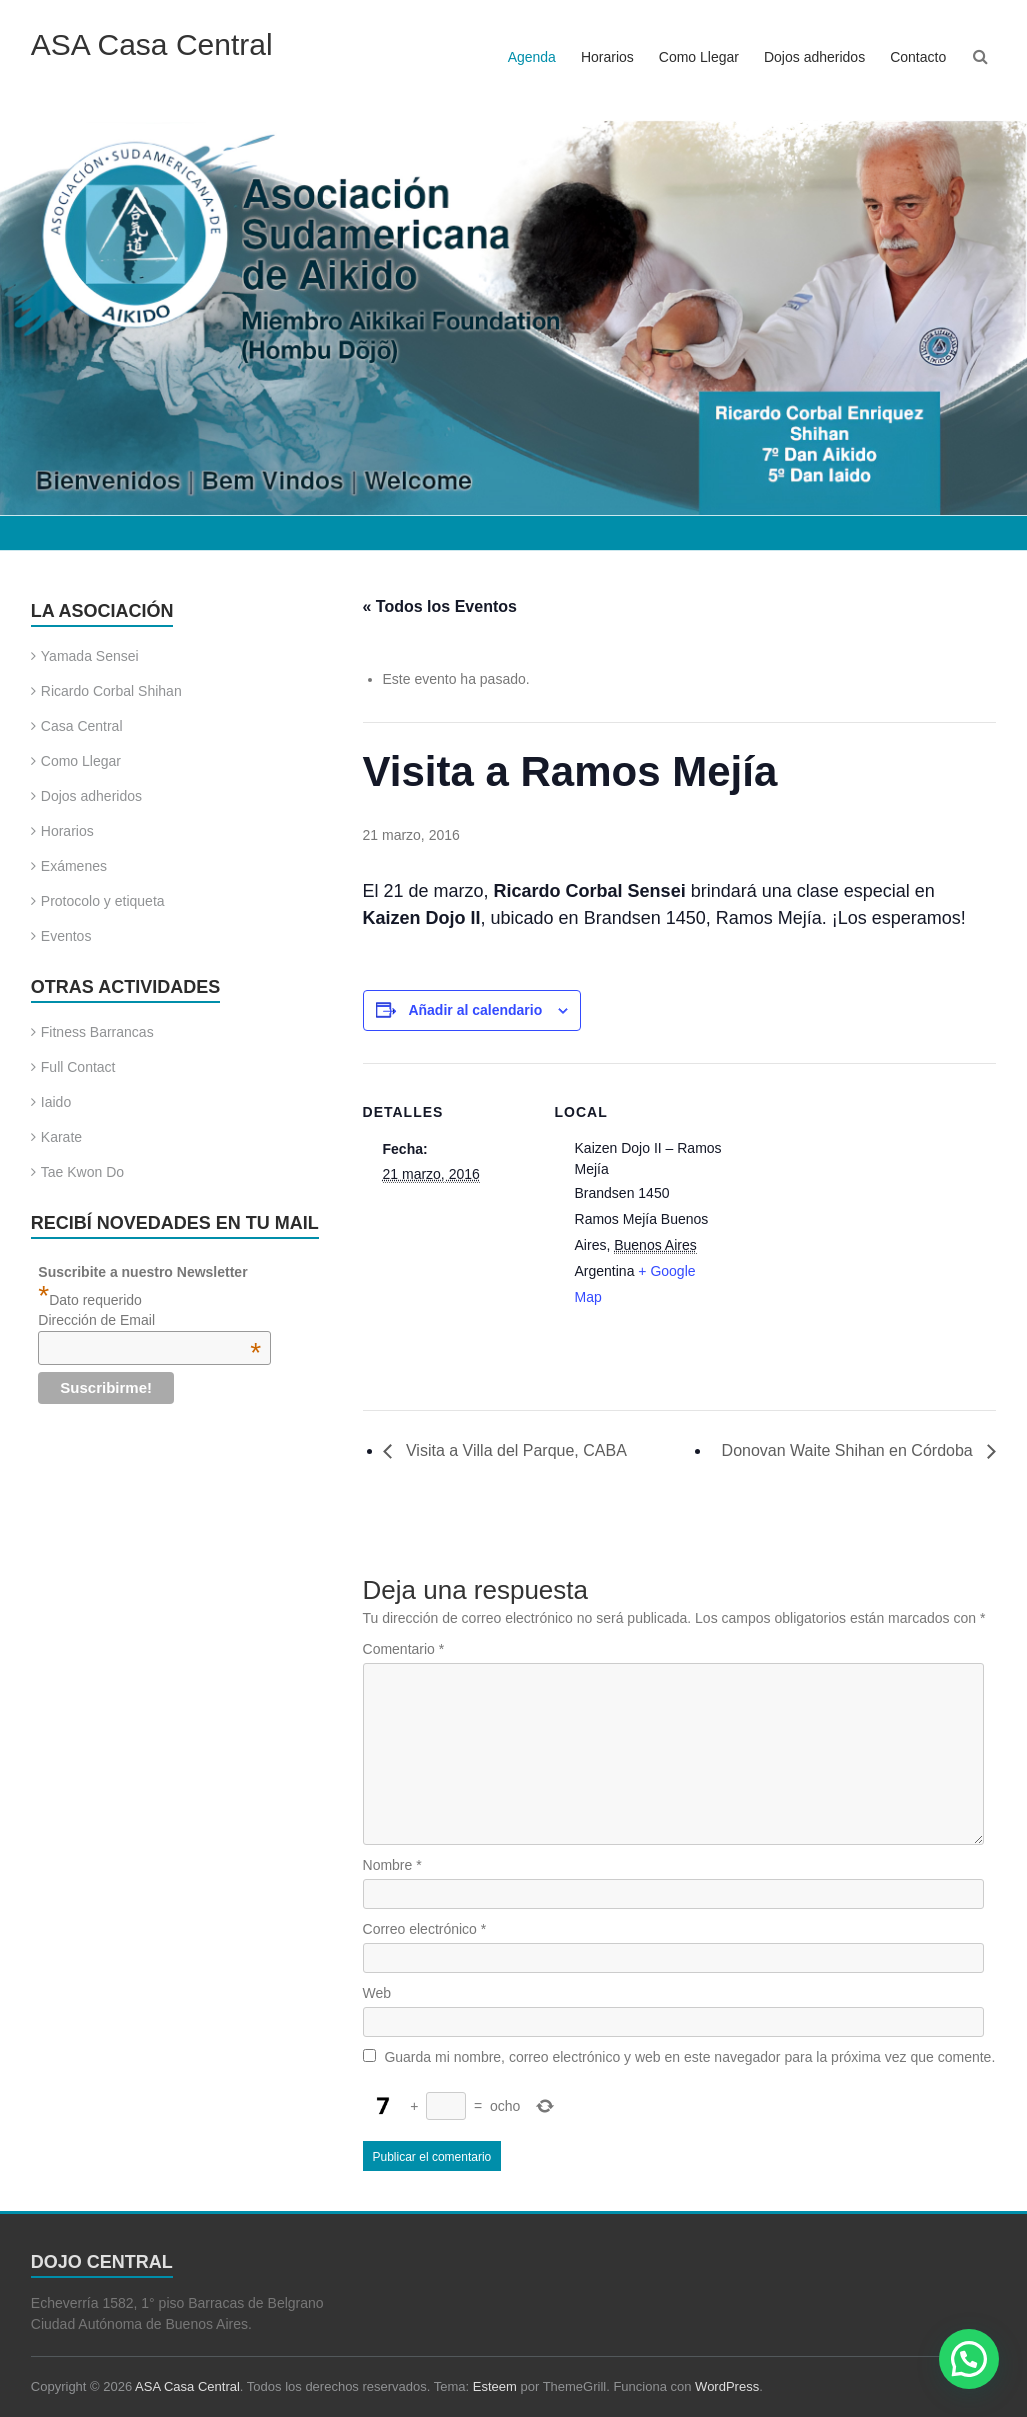 This screenshot has width=1027, height=2417. Describe the element at coordinates (425, 1929) in the screenshot. I see `Correo electrónico` at that location.